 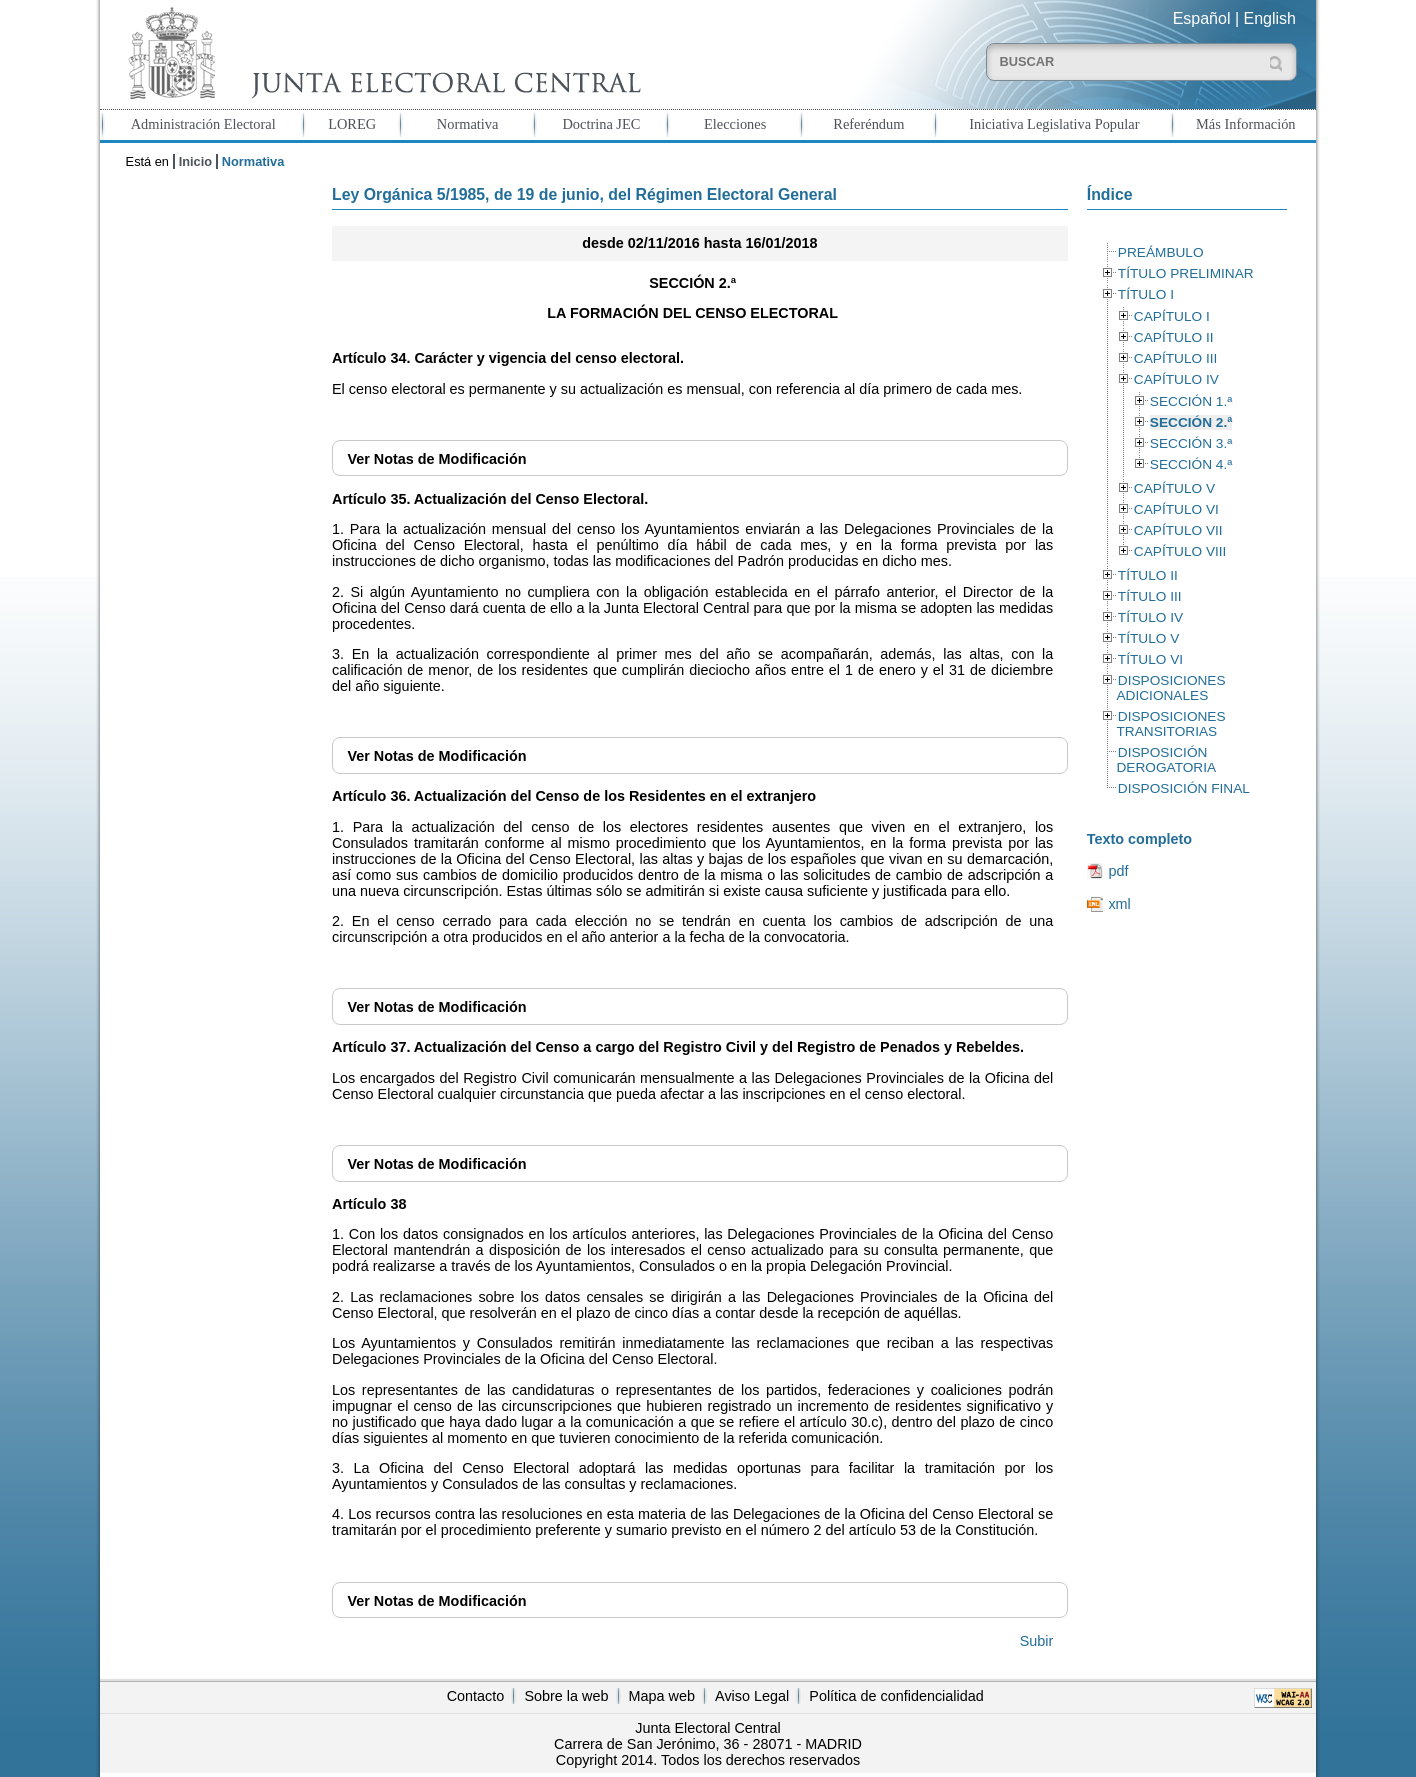 What do you see at coordinates (1037, 1641) in the screenshot?
I see `Subir` at bounding box center [1037, 1641].